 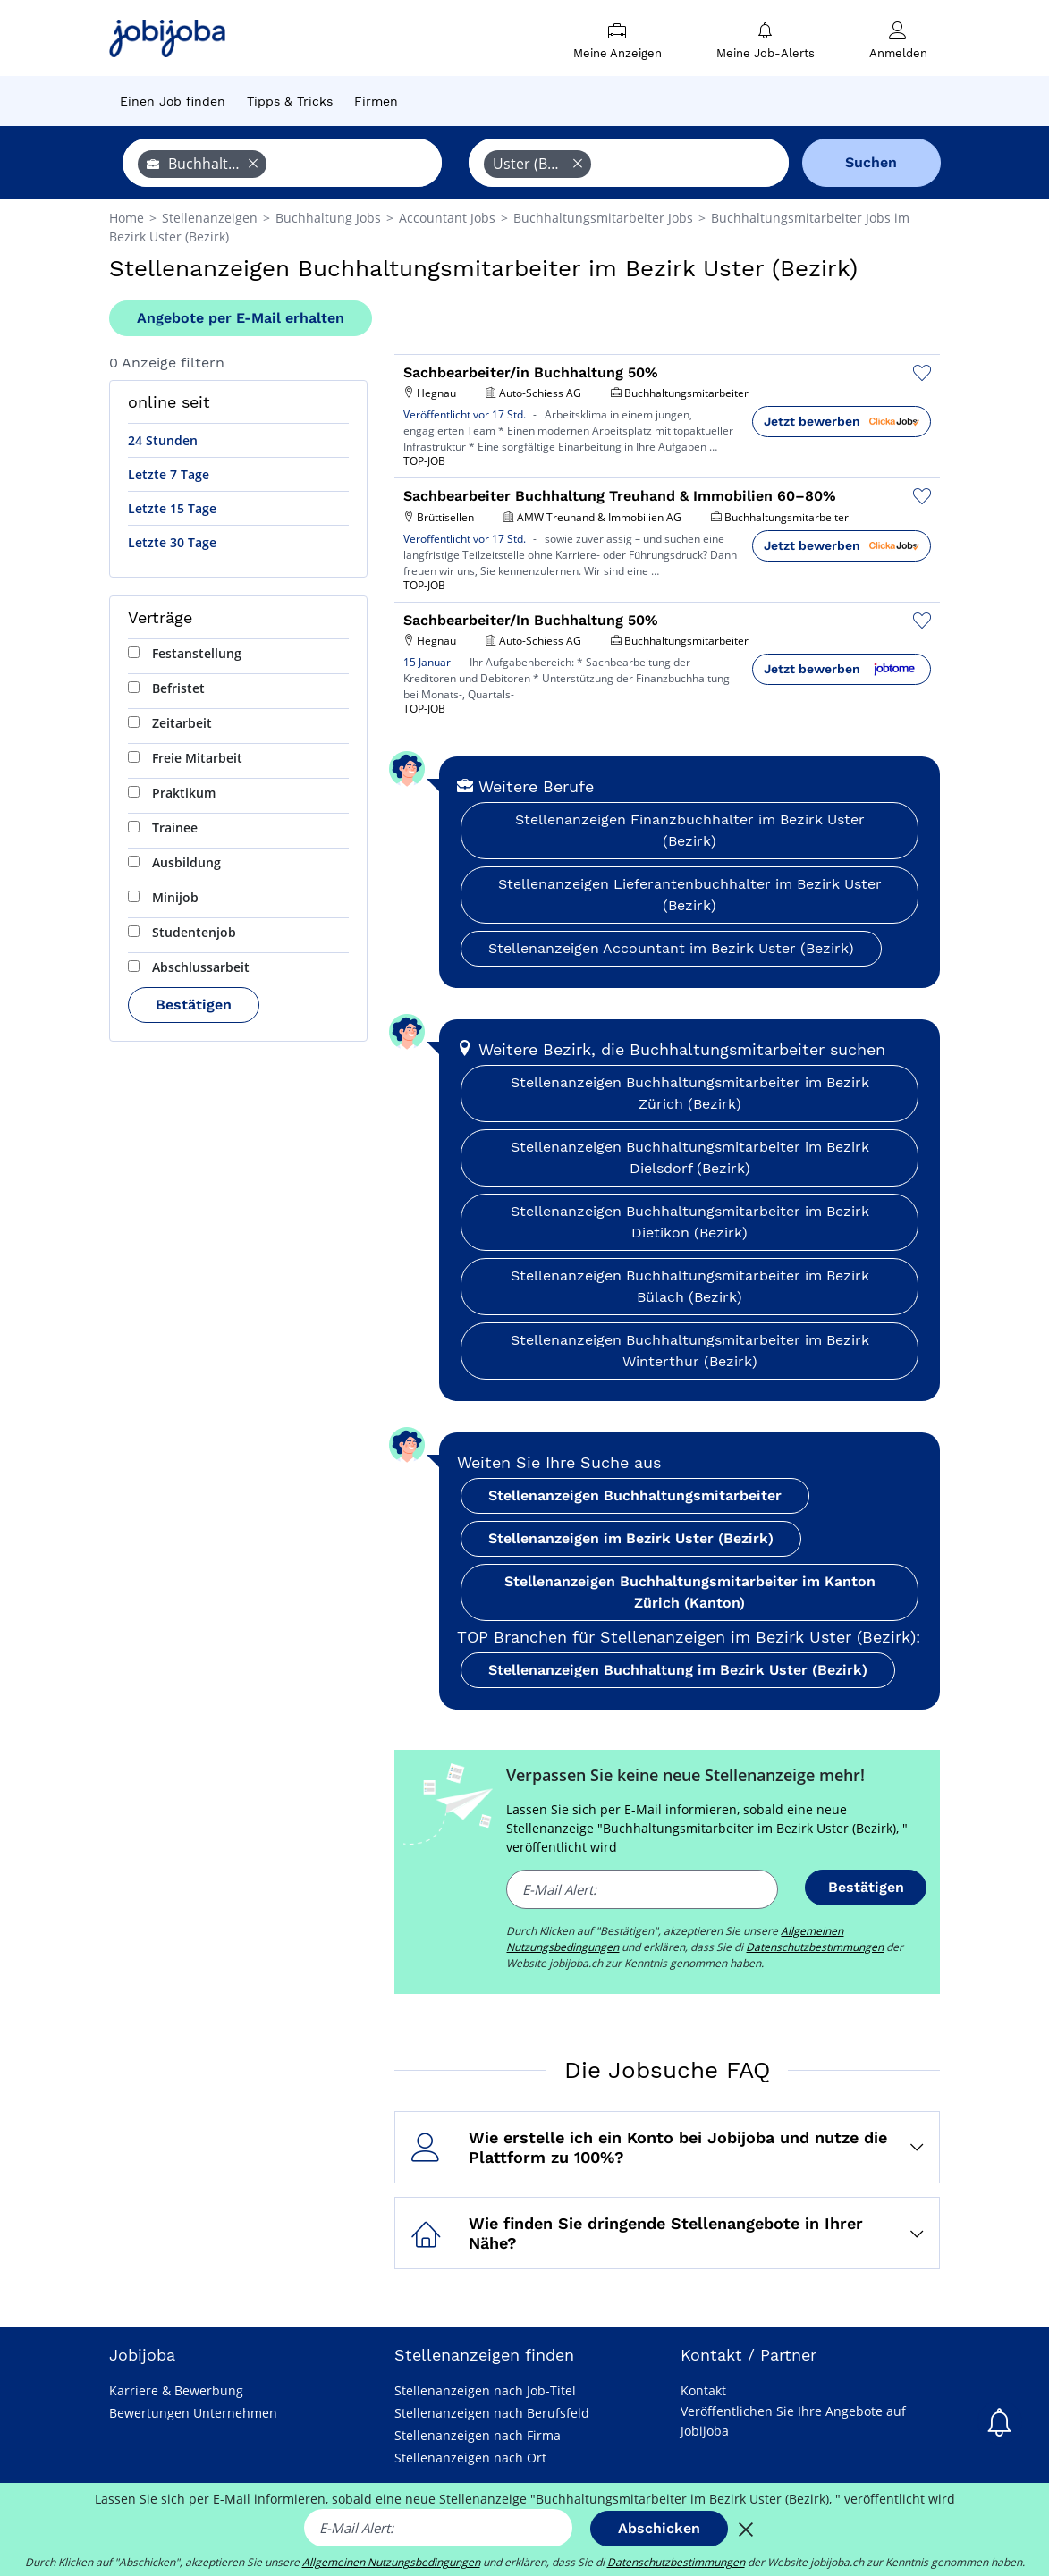 What do you see at coordinates (677, 1669) in the screenshot?
I see `Stellenanzeigen Buchhaltung im Bezirk Uster (Bezirk)` at bounding box center [677, 1669].